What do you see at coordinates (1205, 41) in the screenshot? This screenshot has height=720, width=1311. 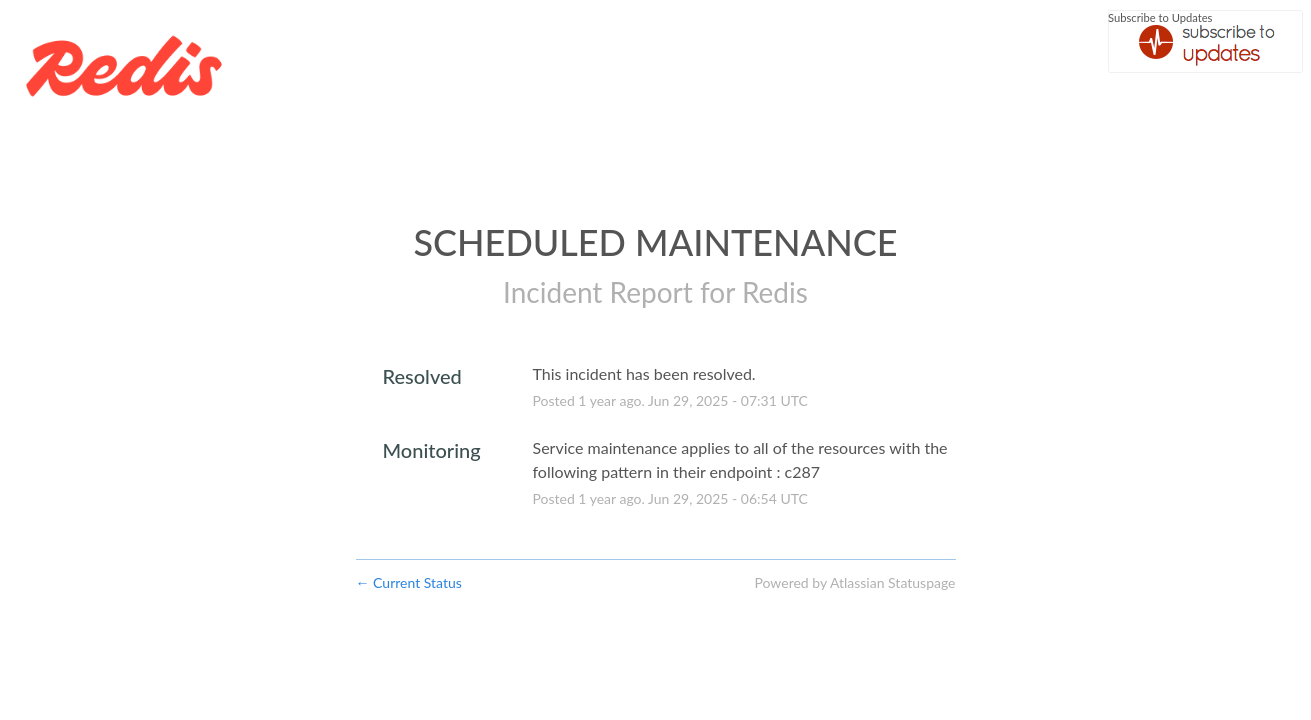 I see `[button]` at bounding box center [1205, 41].